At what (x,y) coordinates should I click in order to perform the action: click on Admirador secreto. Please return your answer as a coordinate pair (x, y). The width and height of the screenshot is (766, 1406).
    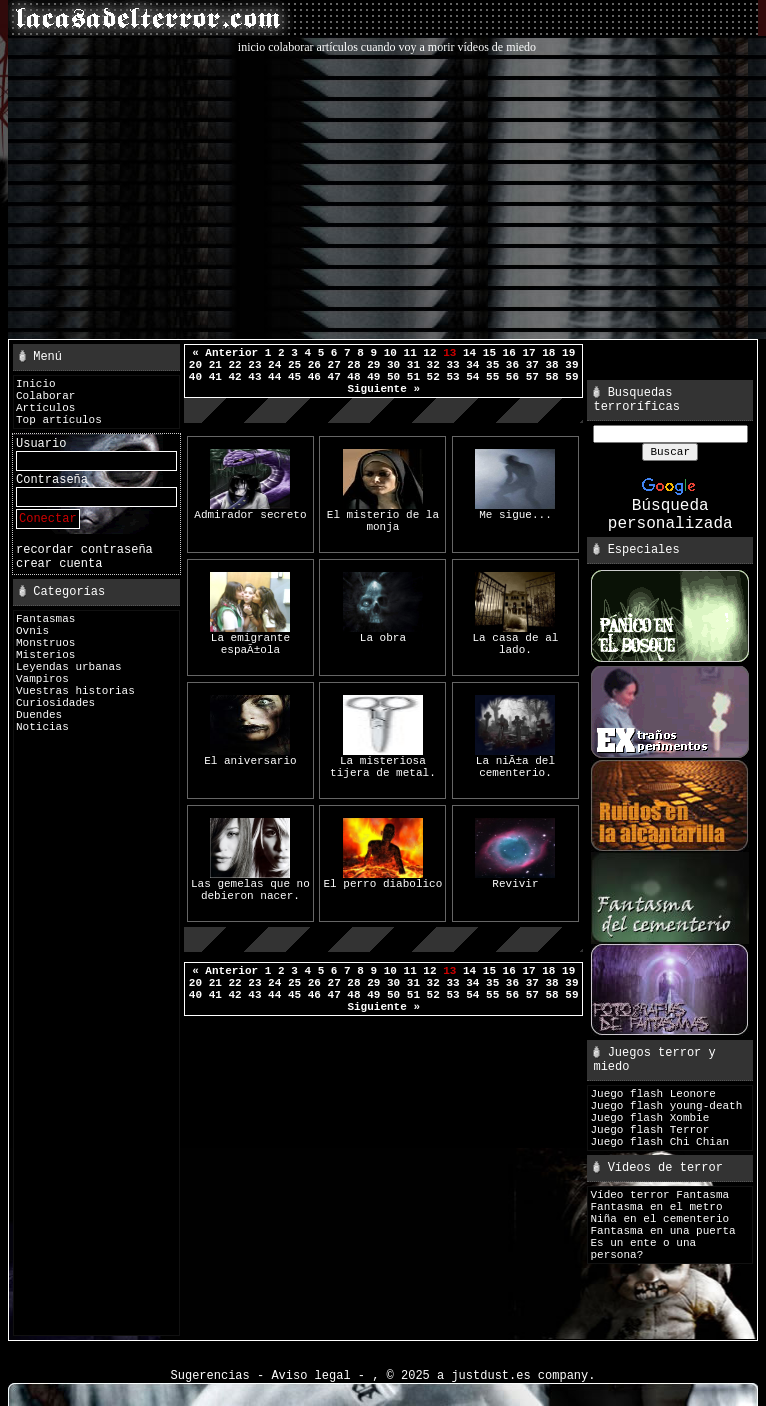
    Looking at the image, I should click on (250, 510).